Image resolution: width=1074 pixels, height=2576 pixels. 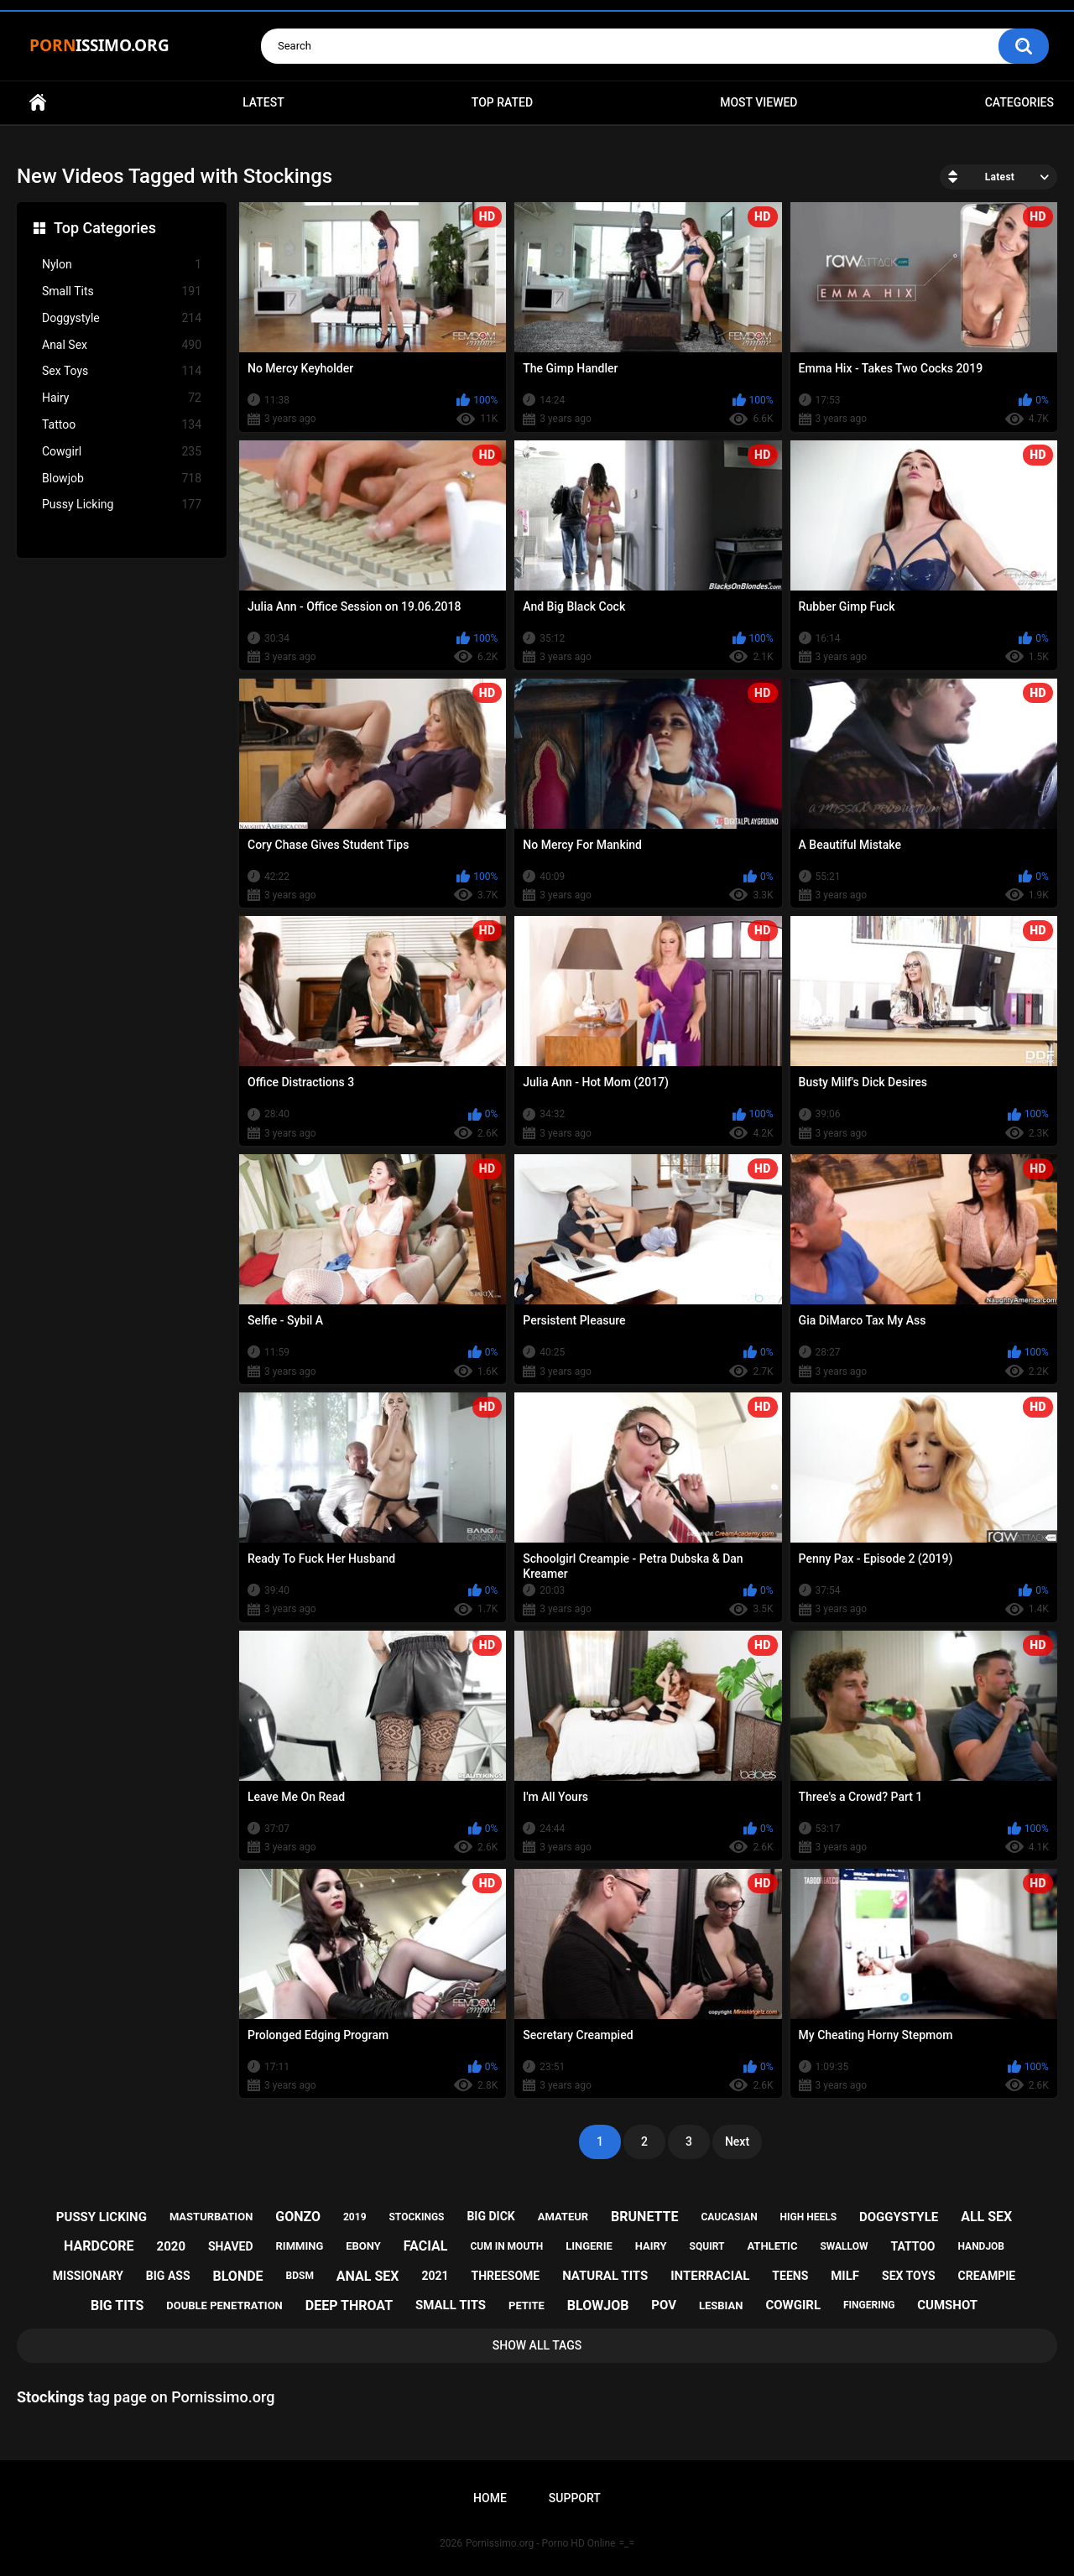 What do you see at coordinates (349, 2305) in the screenshot?
I see `deep throat` at bounding box center [349, 2305].